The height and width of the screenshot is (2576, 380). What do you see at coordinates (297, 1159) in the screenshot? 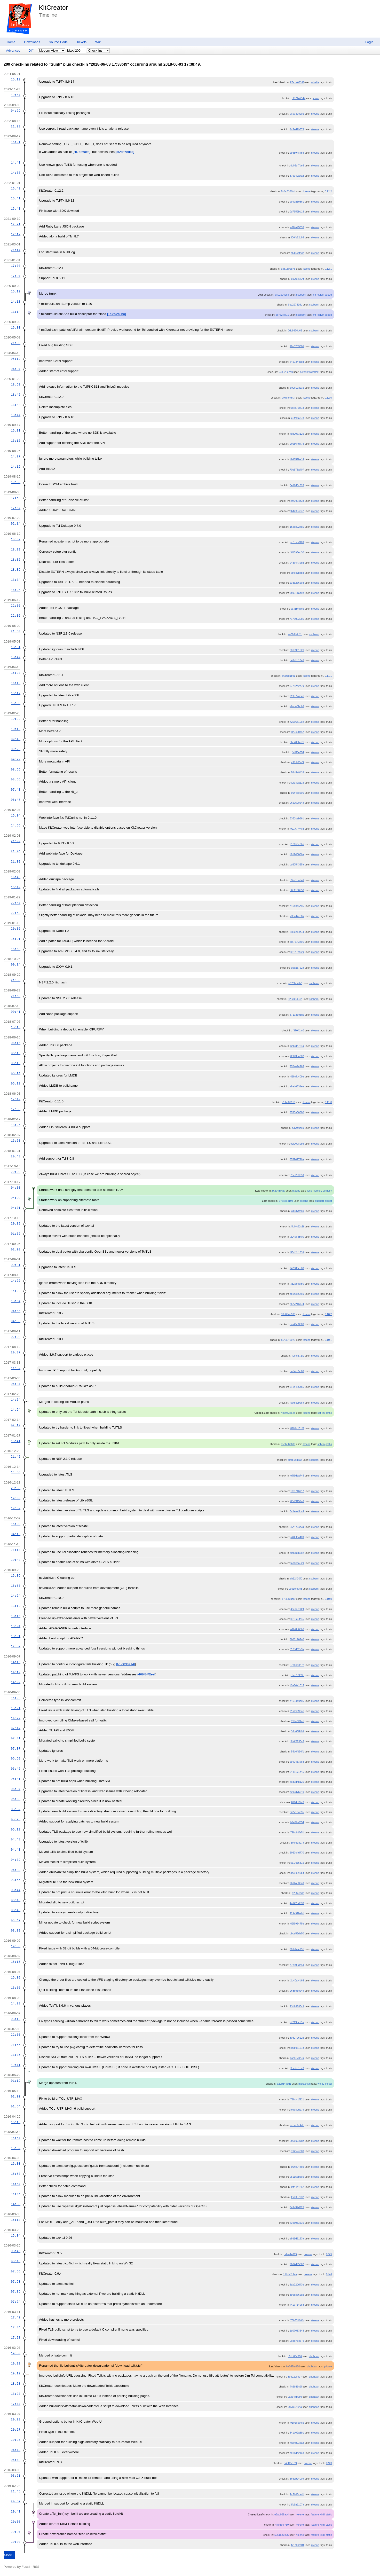
I see `67690779ba` at bounding box center [297, 1159].